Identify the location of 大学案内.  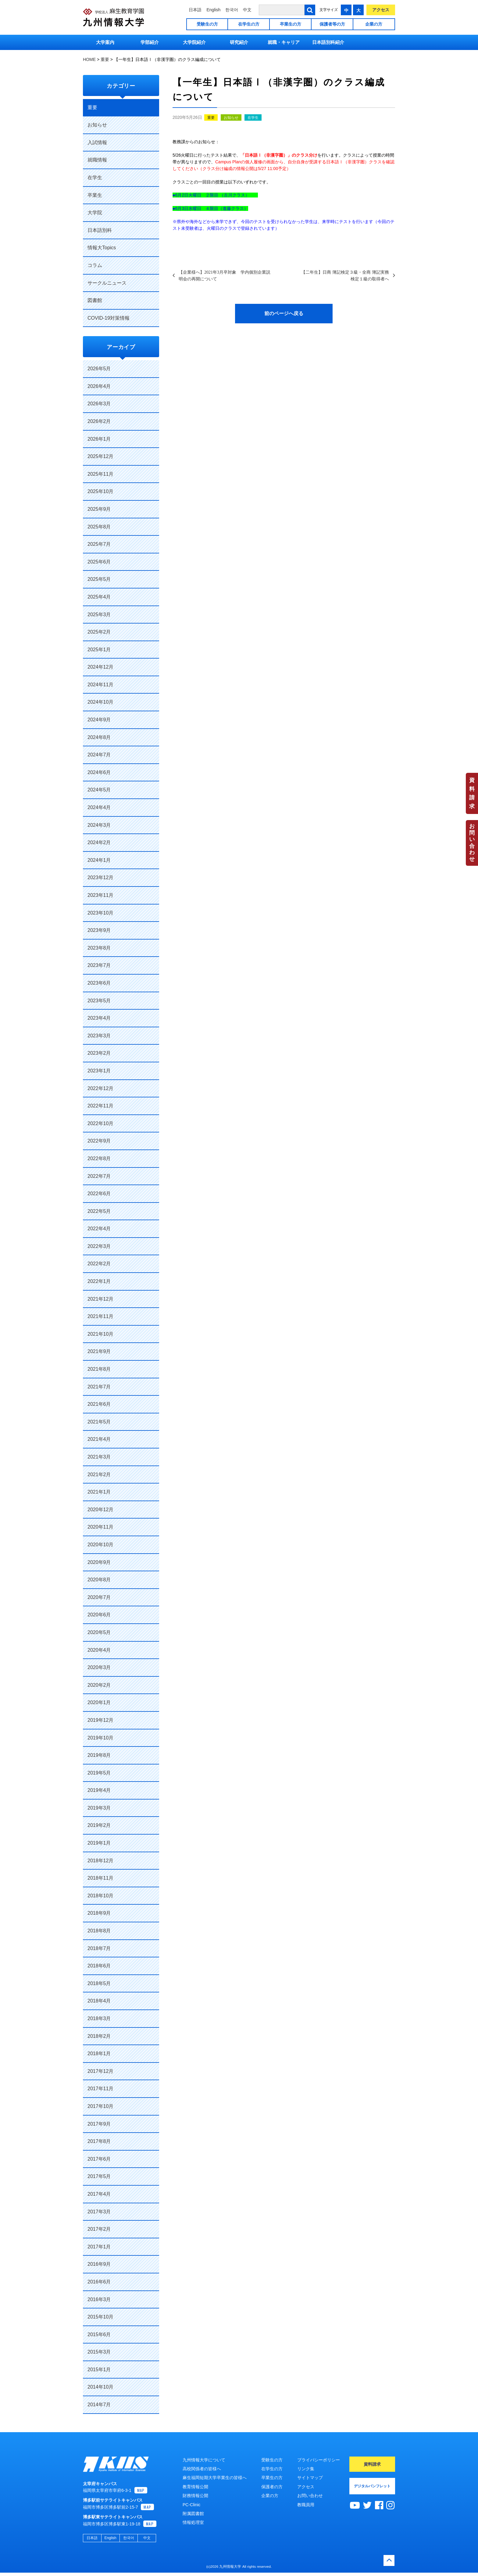
(105, 42).